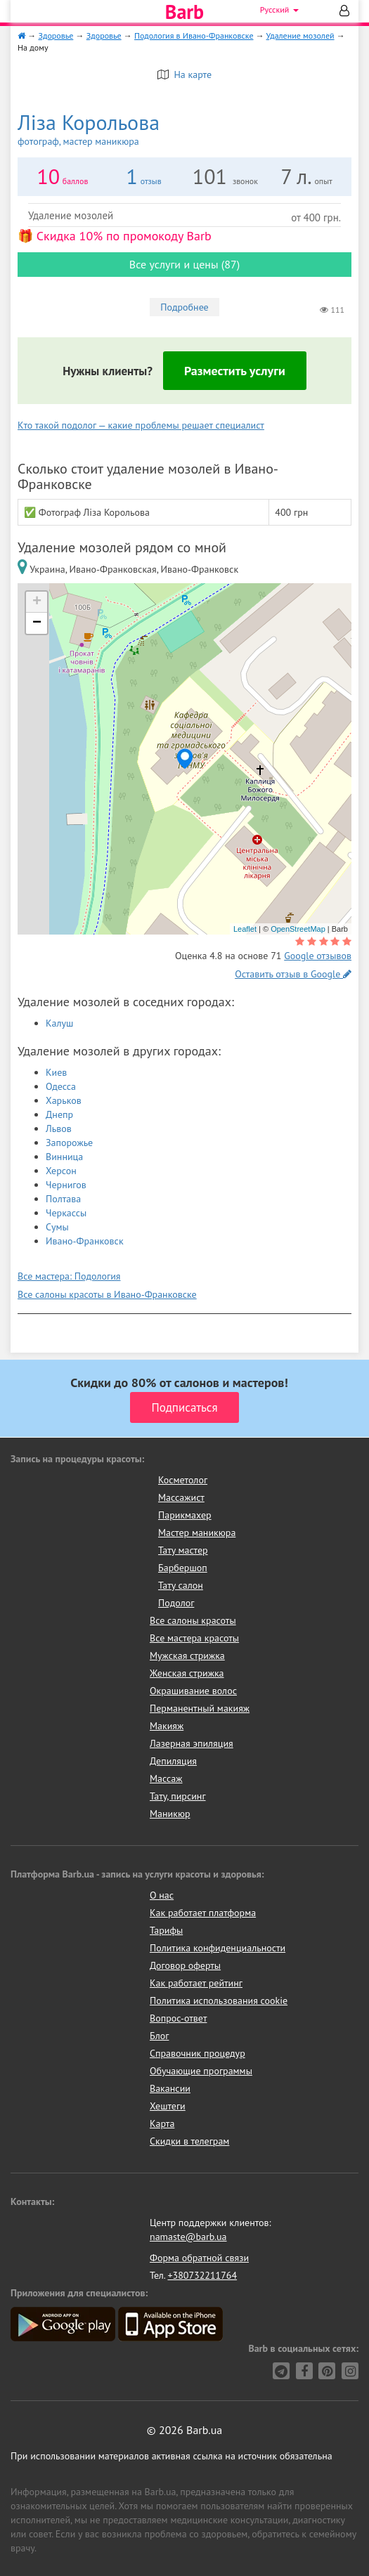  Describe the element at coordinates (178, 1796) in the screenshot. I see `Тату, пирсинг` at that location.